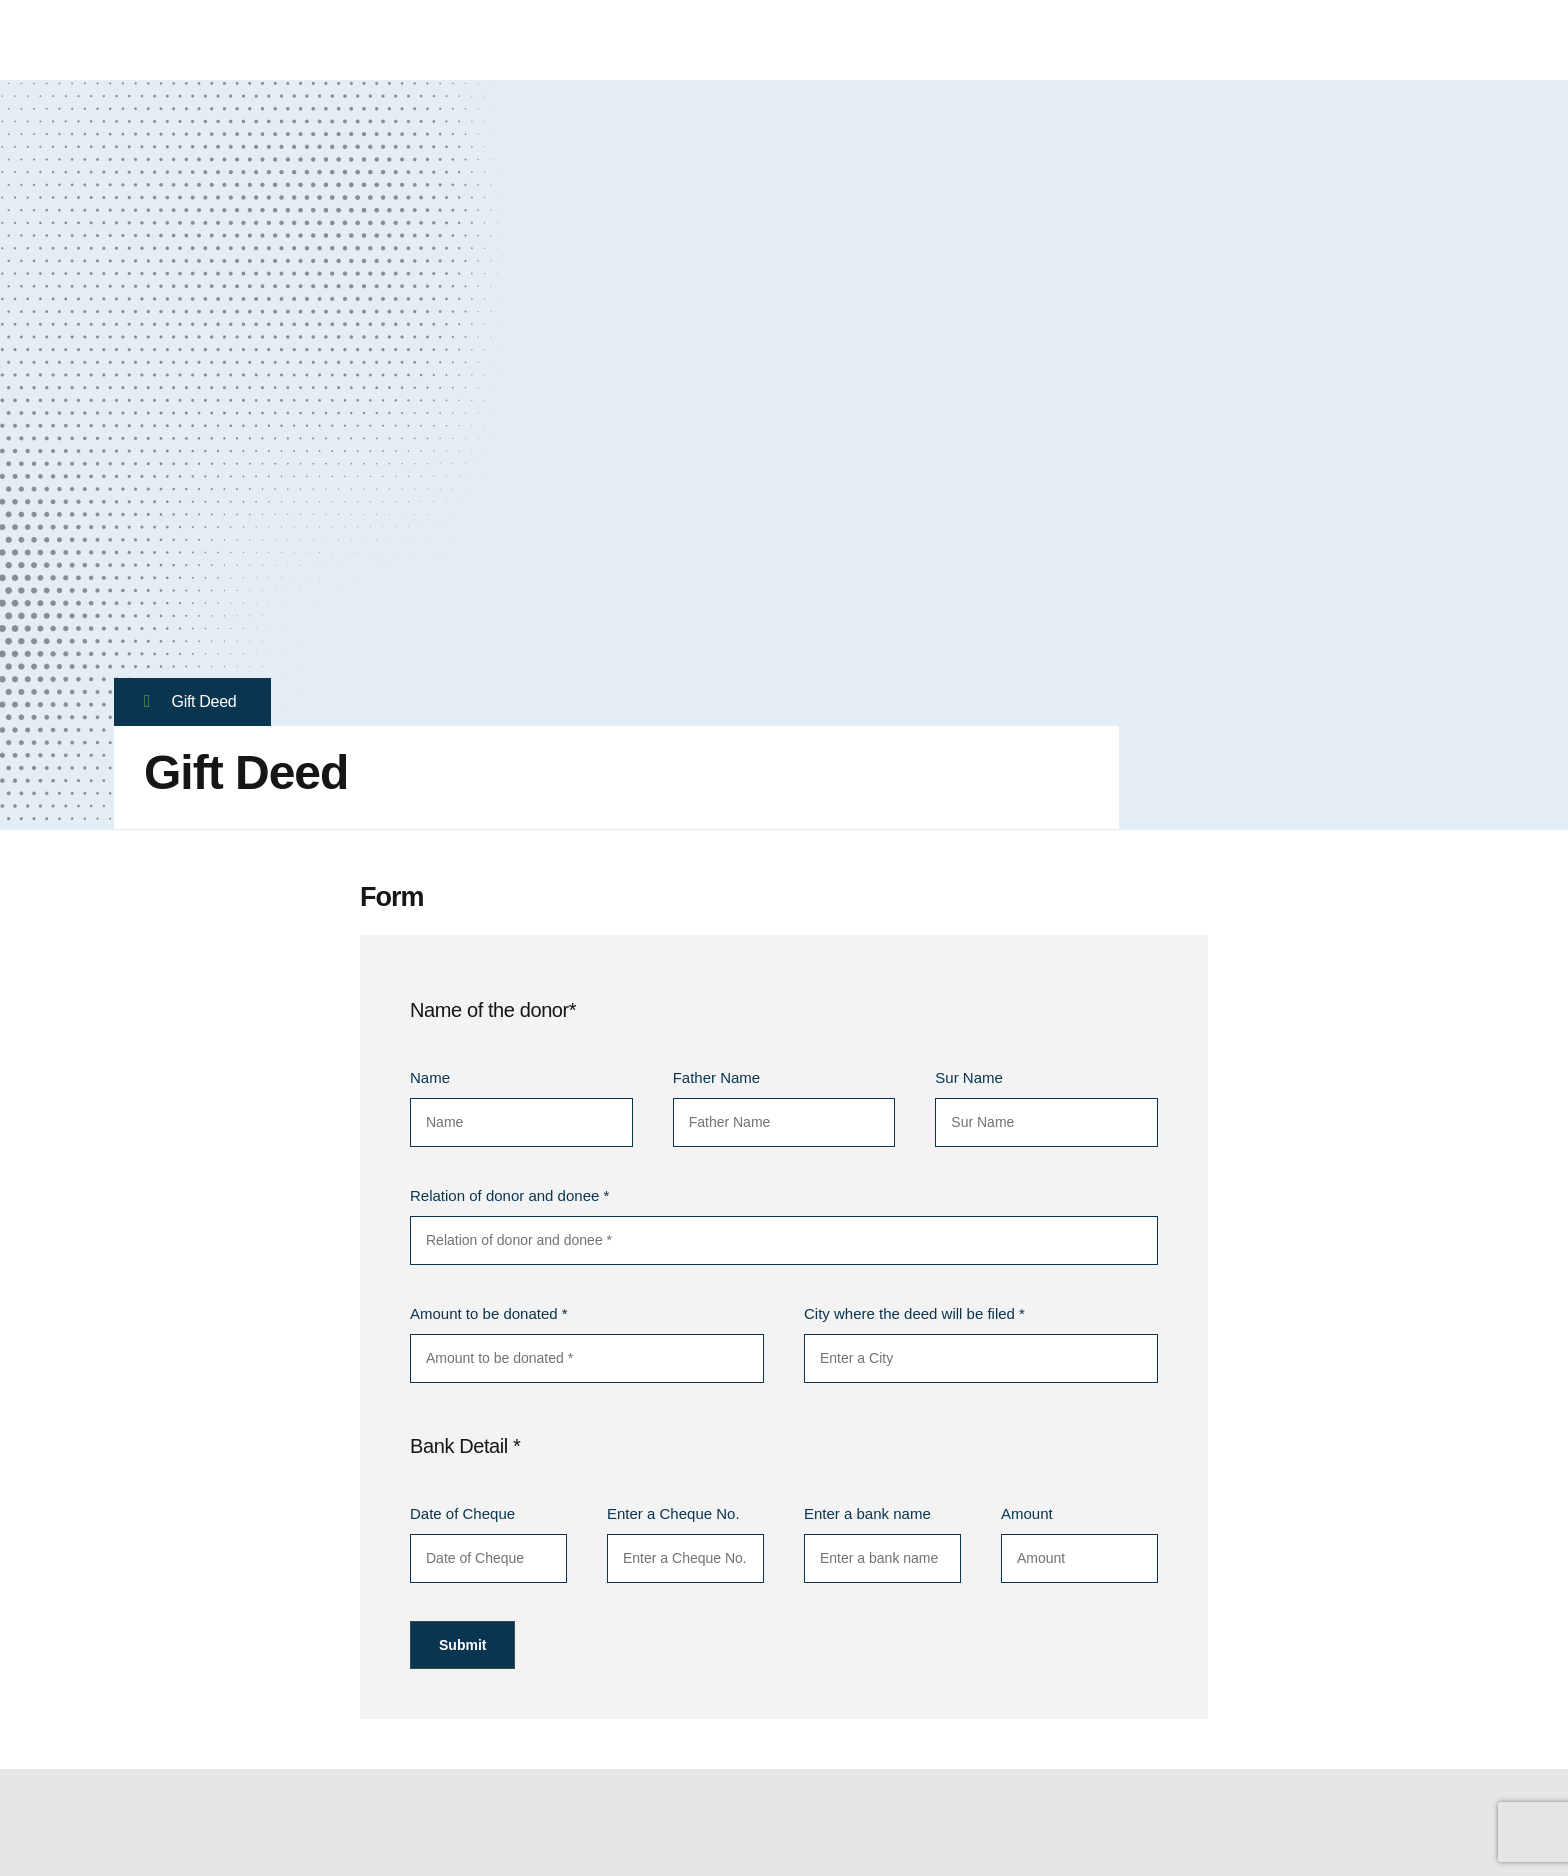 This screenshot has width=1568, height=1876. I want to click on Amount to be donated *, so click(489, 1313).